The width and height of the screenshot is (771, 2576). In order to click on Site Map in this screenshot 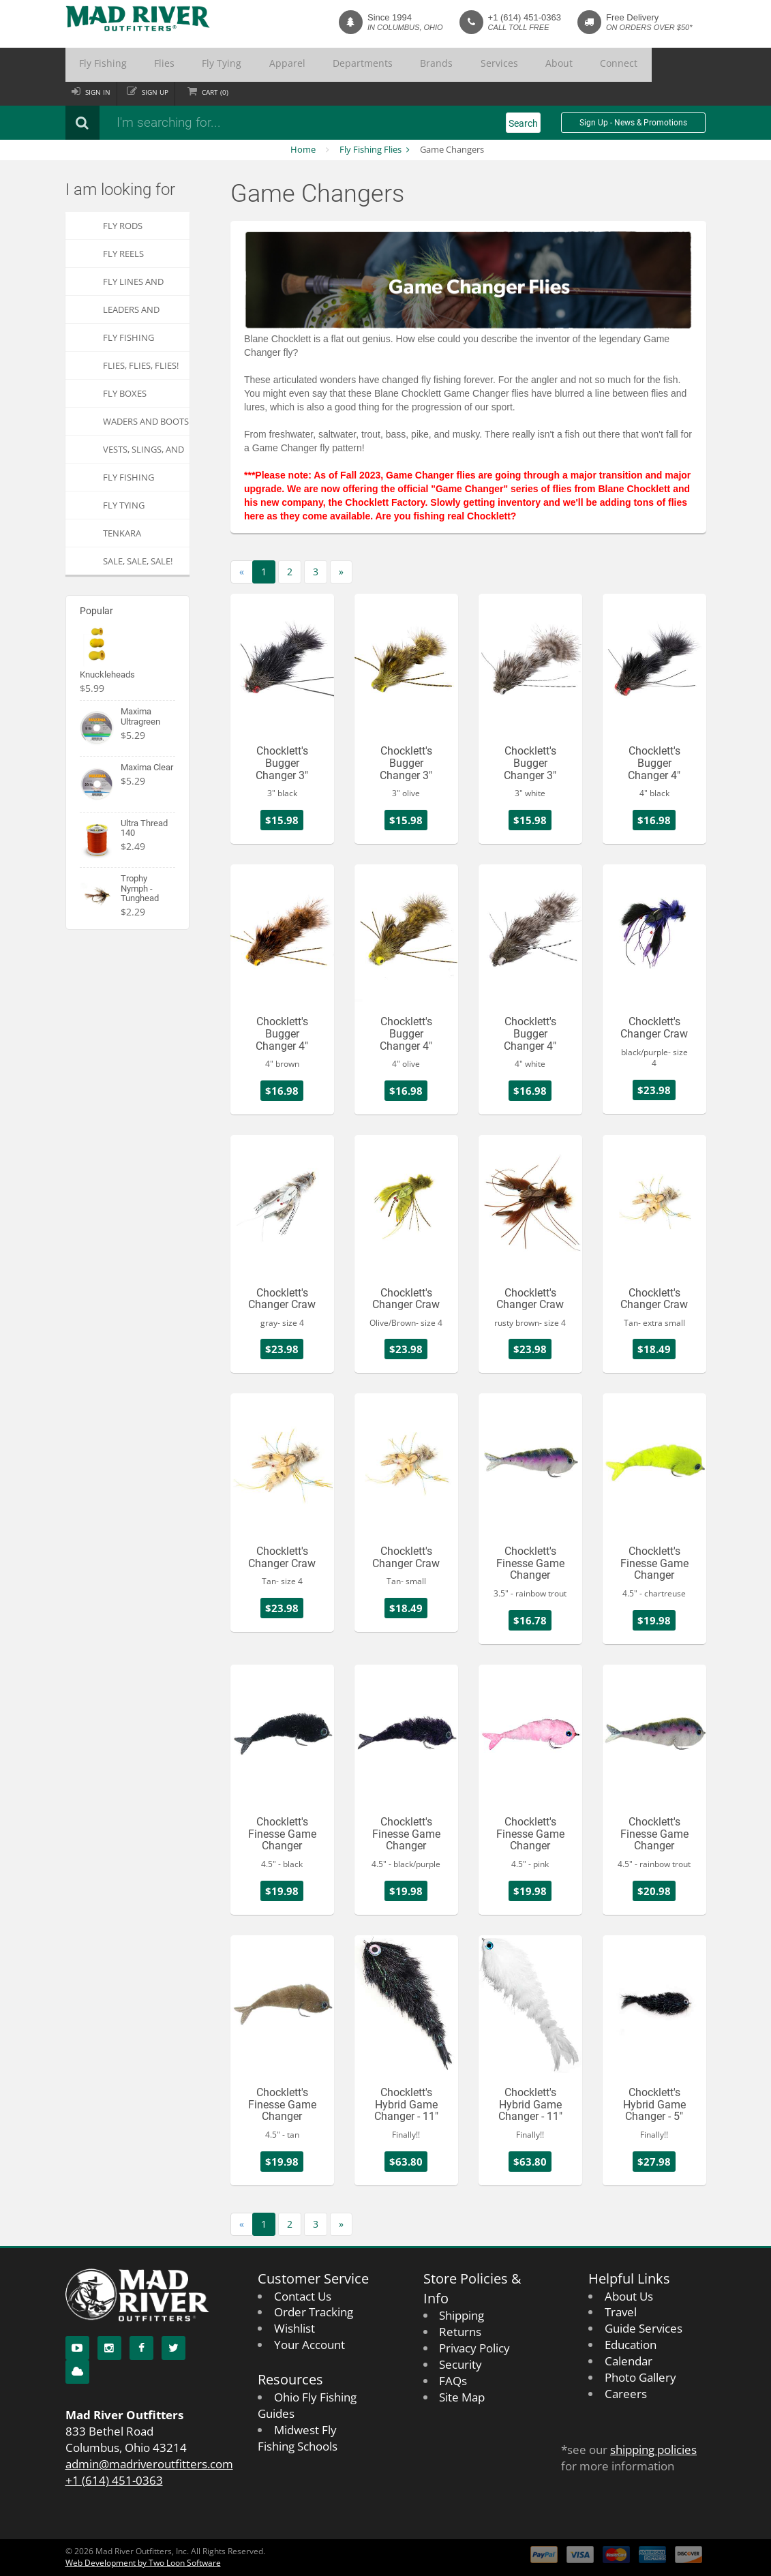, I will do `click(462, 2397)`.